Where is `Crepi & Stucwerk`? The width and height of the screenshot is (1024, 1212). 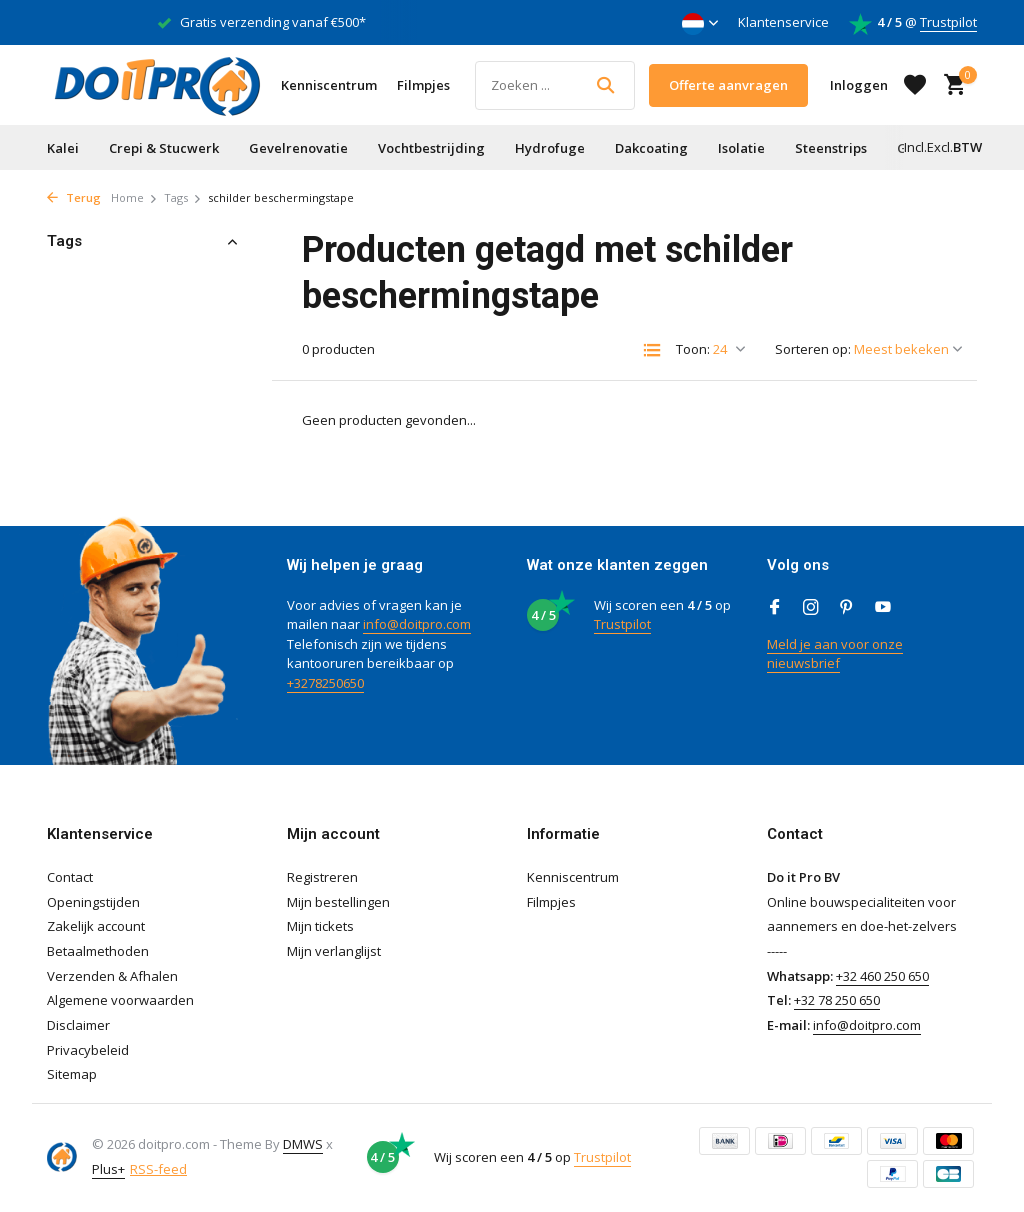 Crepi & Stucwerk is located at coordinates (164, 148).